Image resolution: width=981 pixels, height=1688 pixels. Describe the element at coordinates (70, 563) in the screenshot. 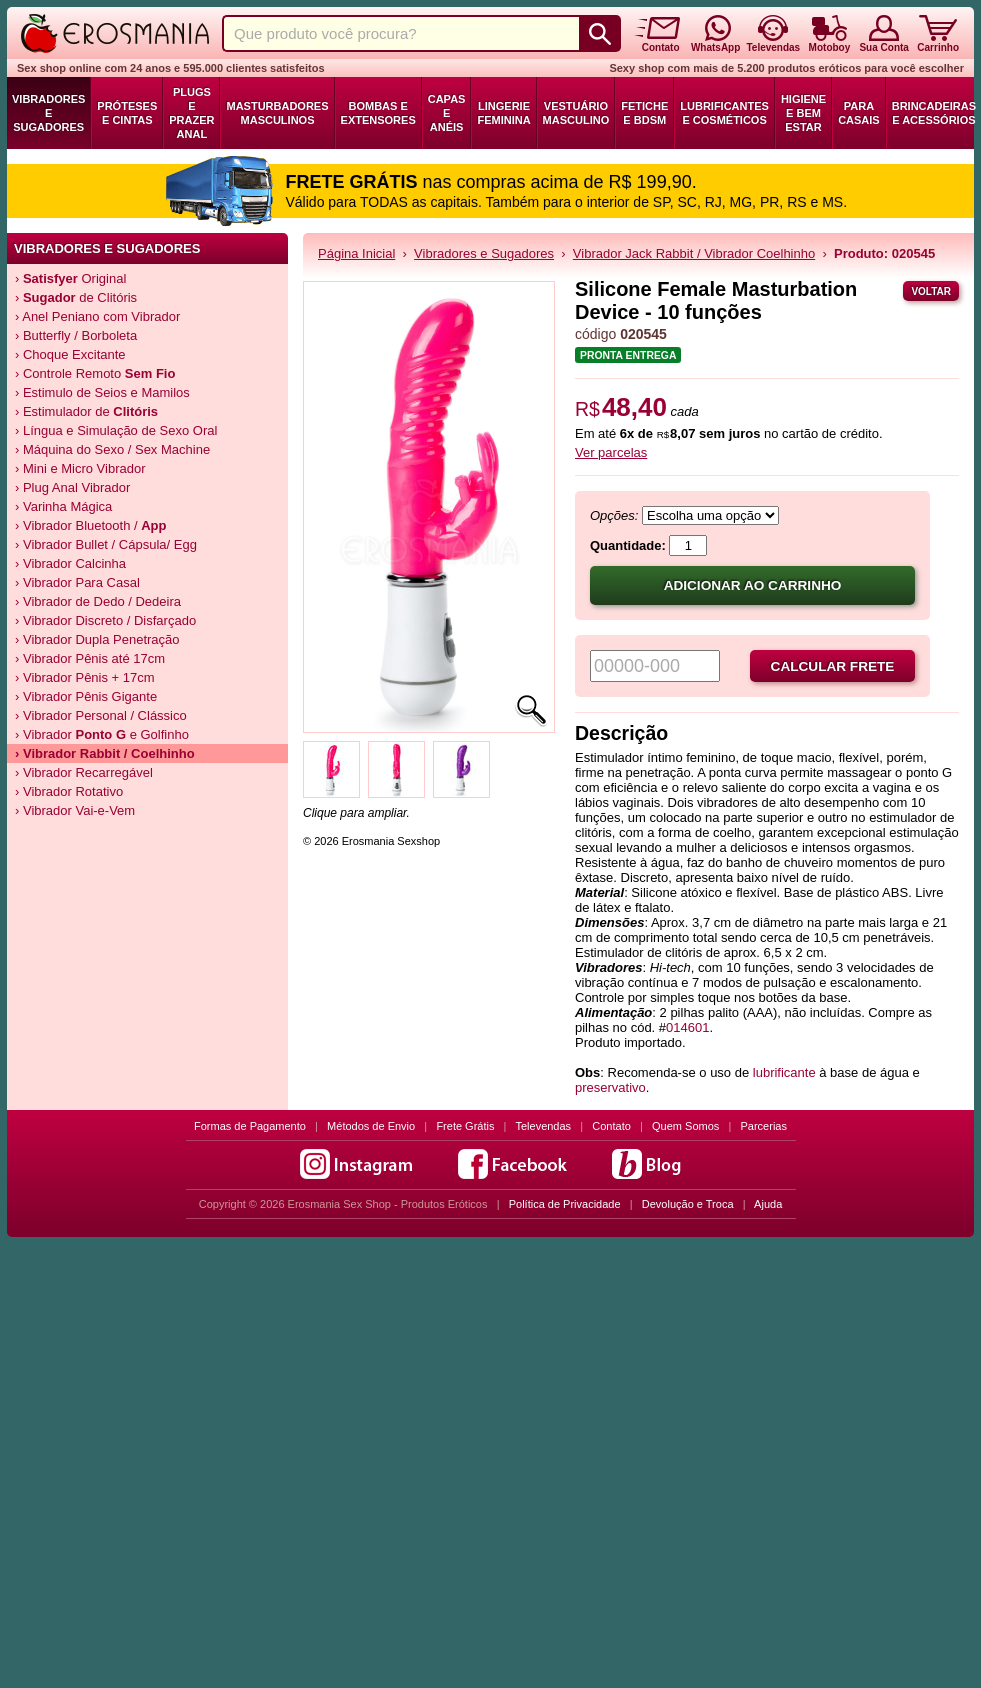

I see `› Vibrador Calcinha` at that location.